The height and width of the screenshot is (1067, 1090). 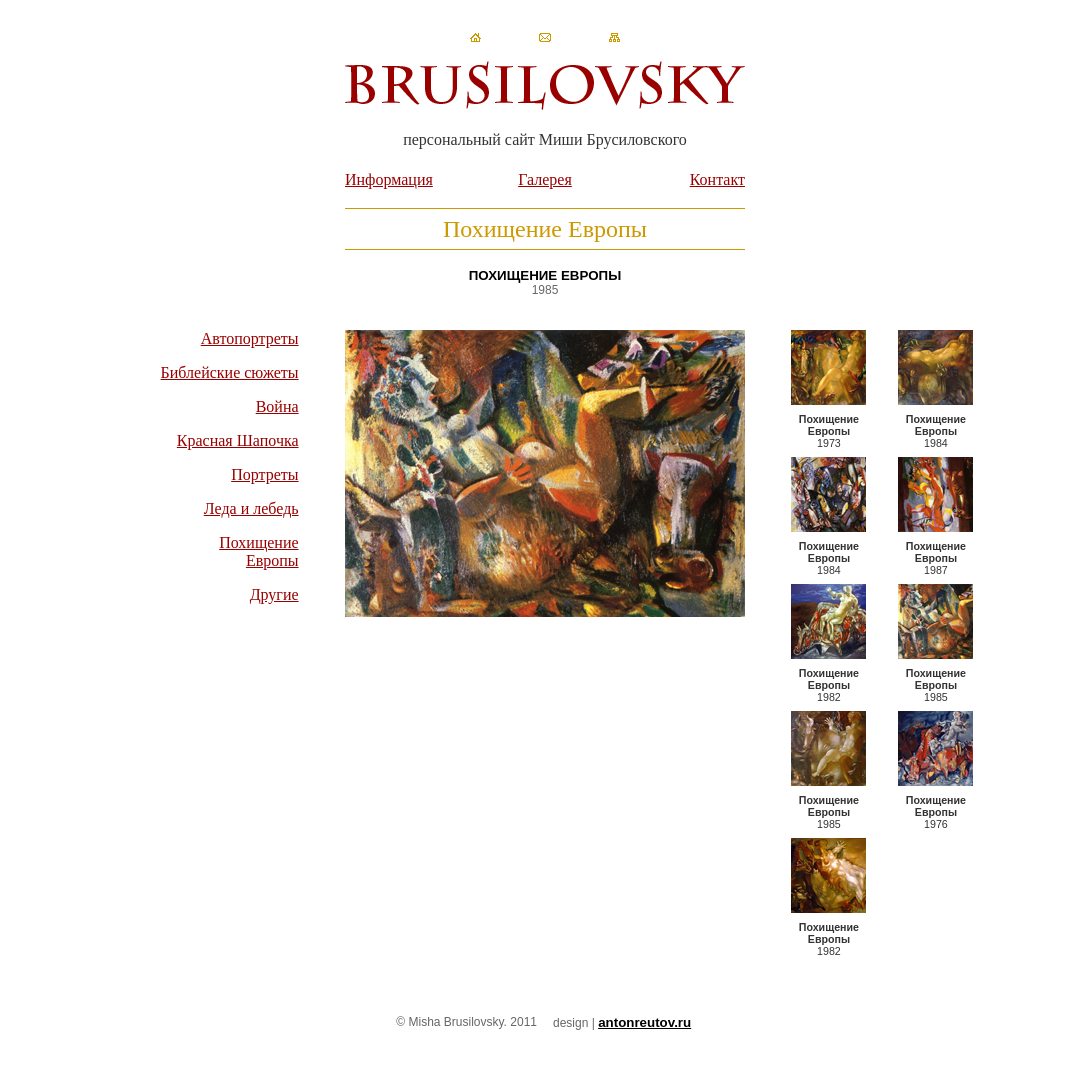 What do you see at coordinates (717, 179) in the screenshot?
I see `Контакт` at bounding box center [717, 179].